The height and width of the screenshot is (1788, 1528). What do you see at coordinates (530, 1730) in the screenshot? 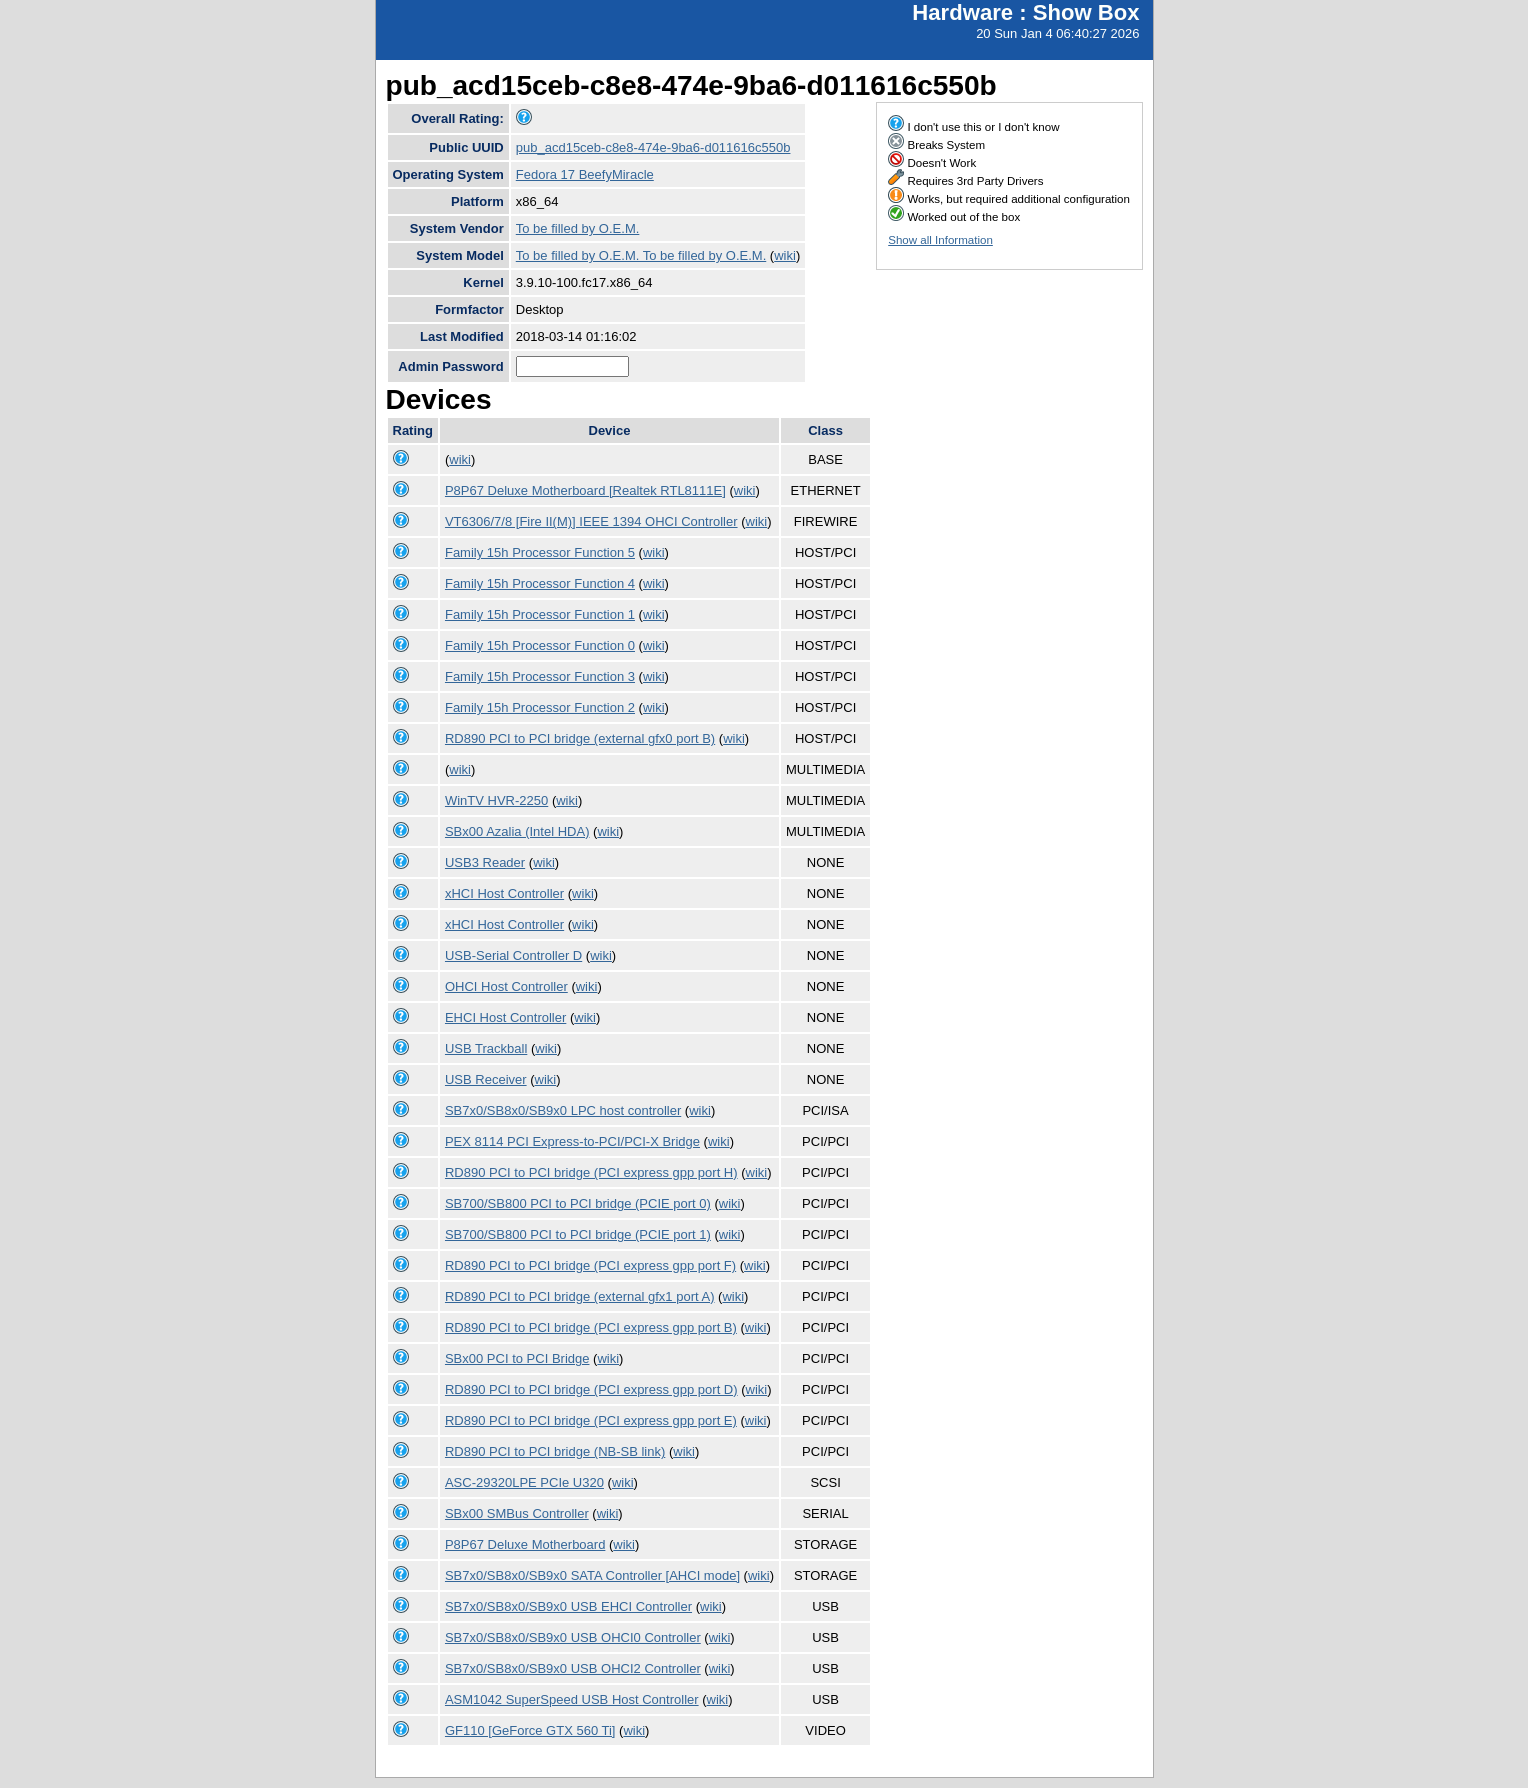
I see `GF110 [GeForce GTX 560 Ti]` at bounding box center [530, 1730].